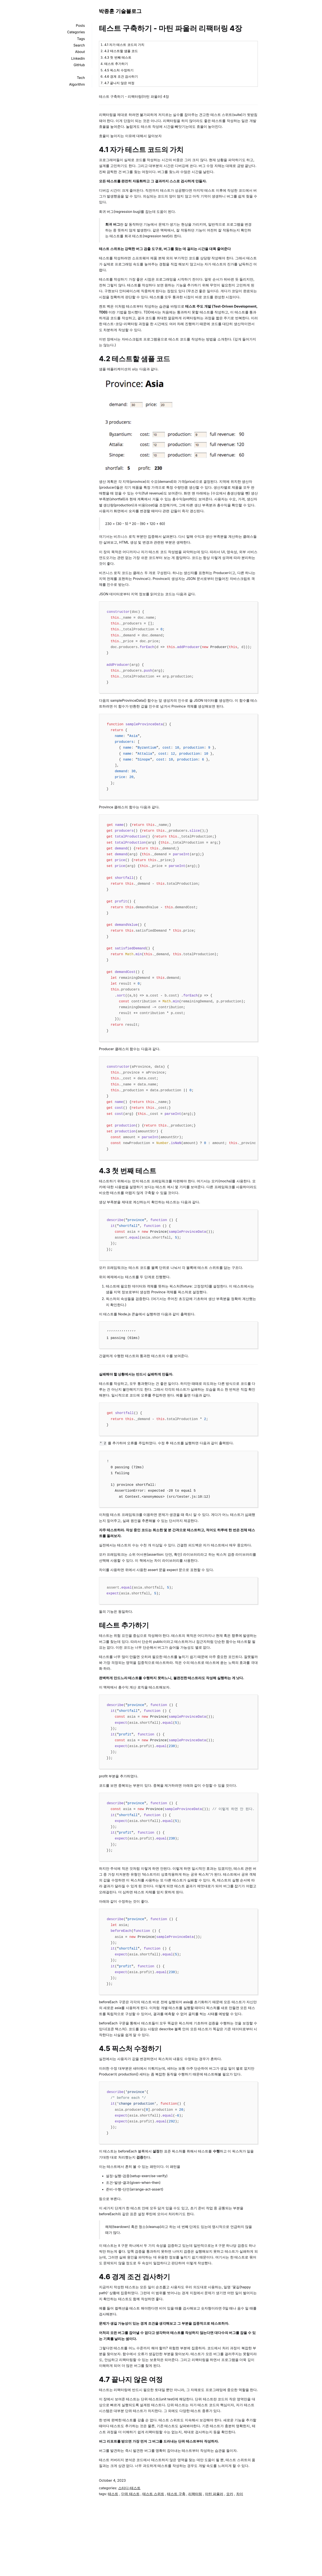  I want to click on About, so click(80, 52).